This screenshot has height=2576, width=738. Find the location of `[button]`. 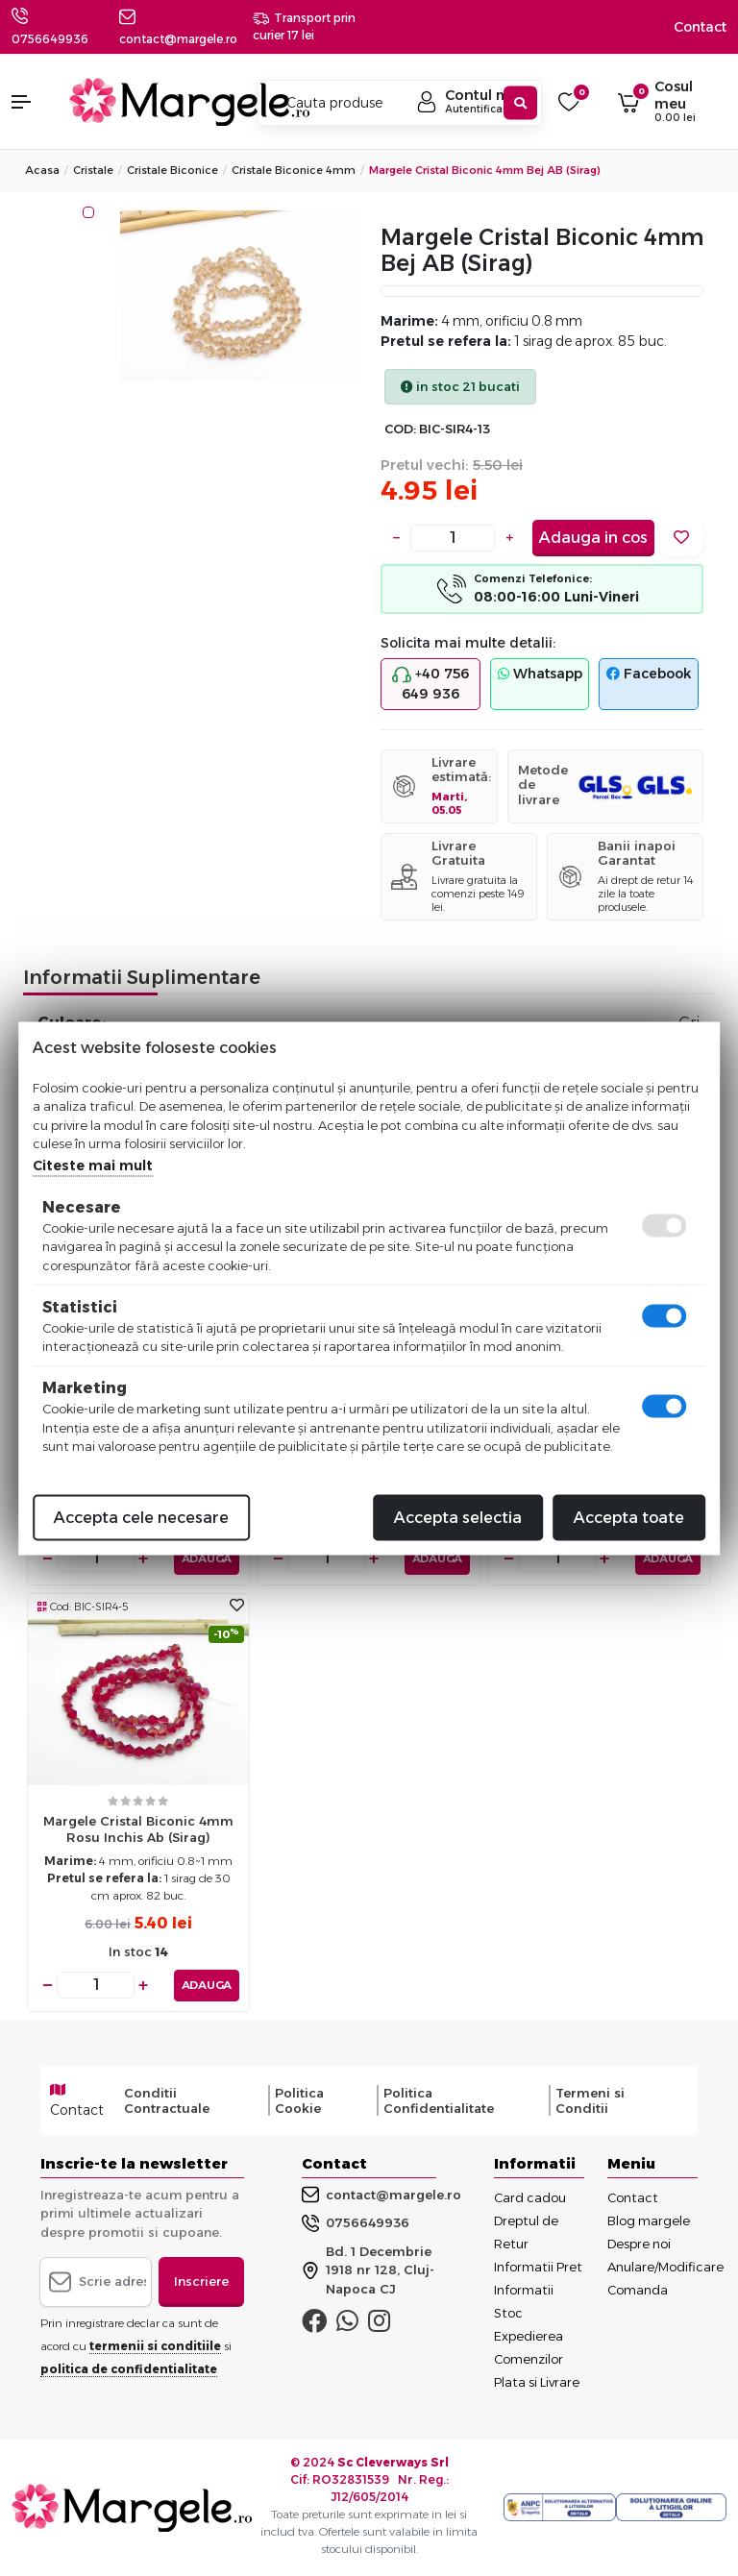

[button] is located at coordinates (31, 102).